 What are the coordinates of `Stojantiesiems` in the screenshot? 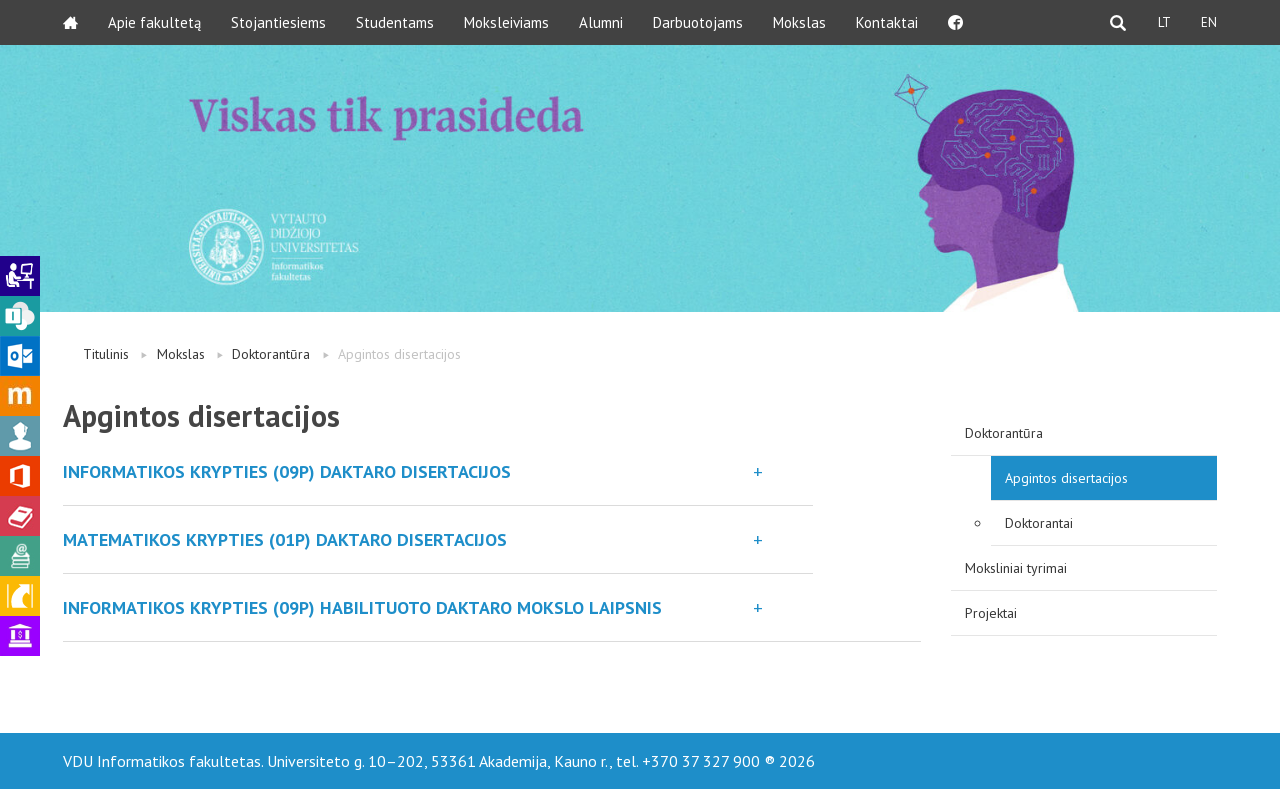 It's located at (278, 22).